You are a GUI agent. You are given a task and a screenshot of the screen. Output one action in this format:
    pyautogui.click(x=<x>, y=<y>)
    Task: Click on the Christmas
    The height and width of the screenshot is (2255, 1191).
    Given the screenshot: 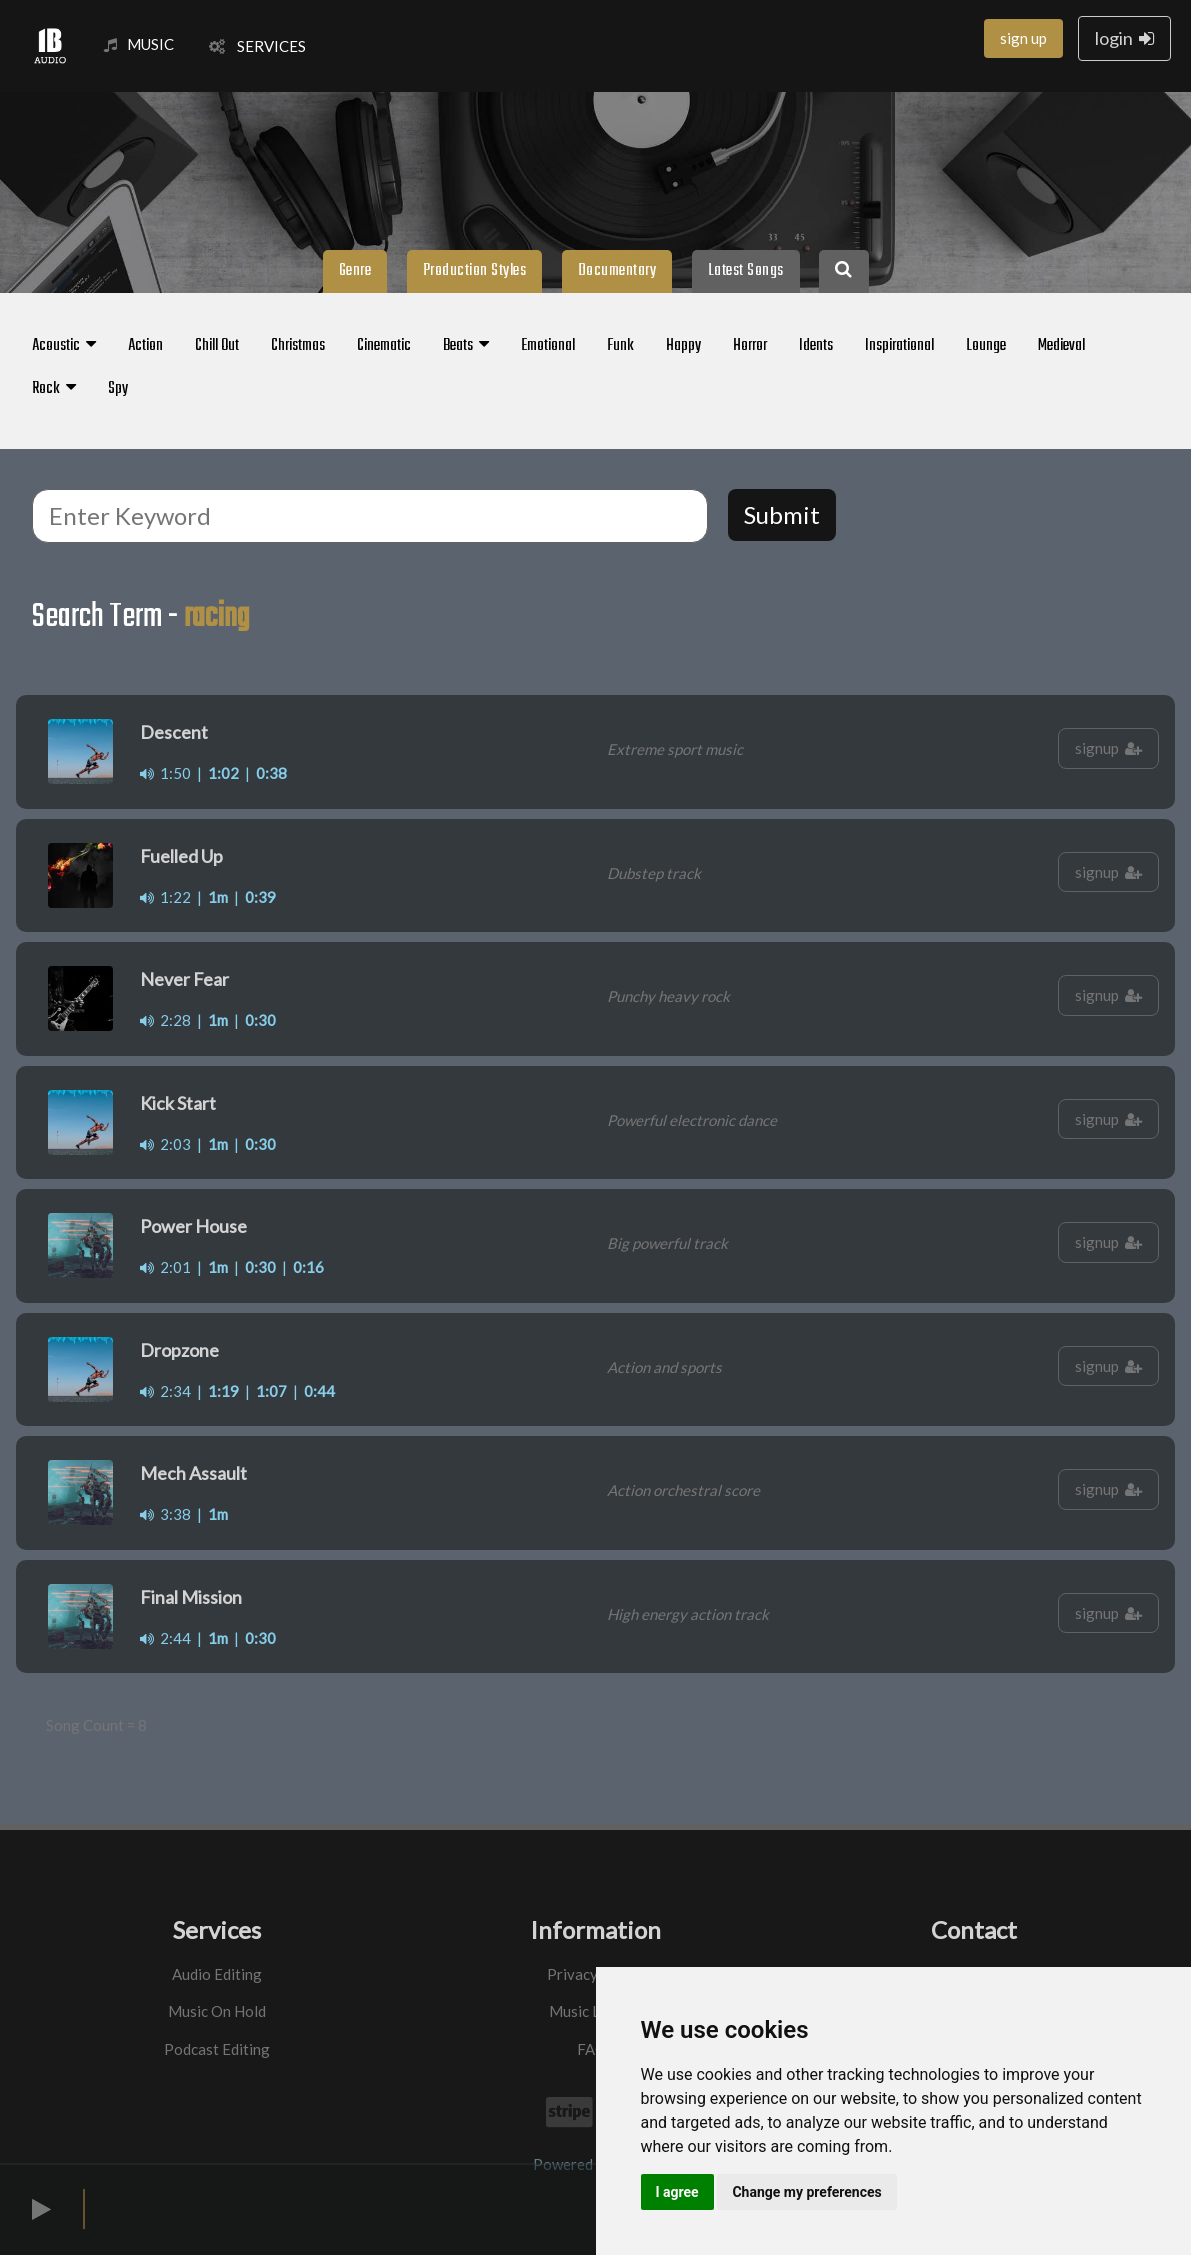 What is the action you would take?
    pyautogui.click(x=298, y=346)
    